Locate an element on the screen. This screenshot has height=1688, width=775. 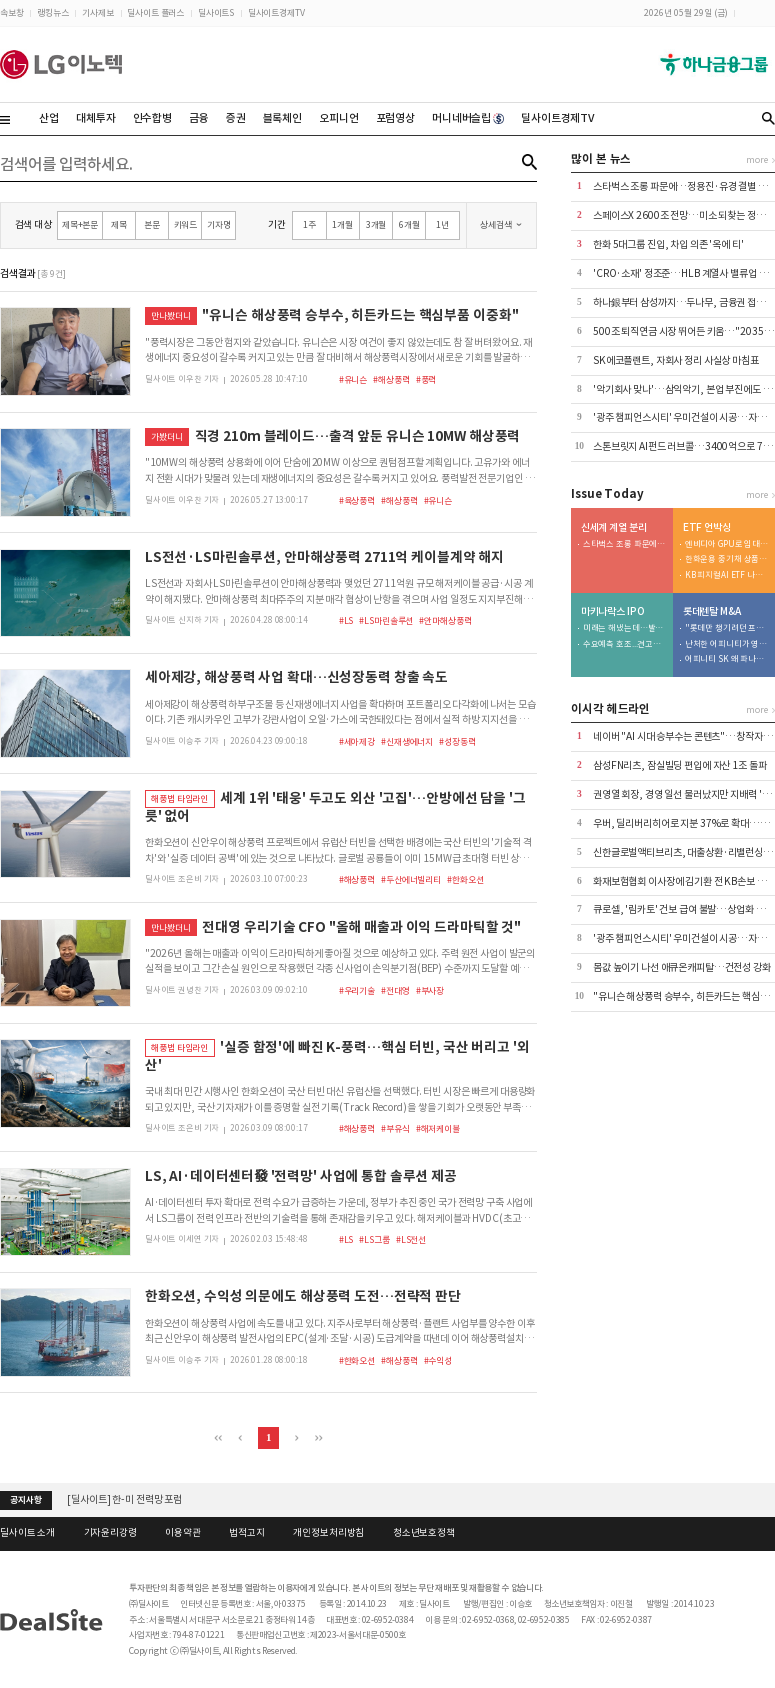
#한화오션 is located at coordinates (465, 879).